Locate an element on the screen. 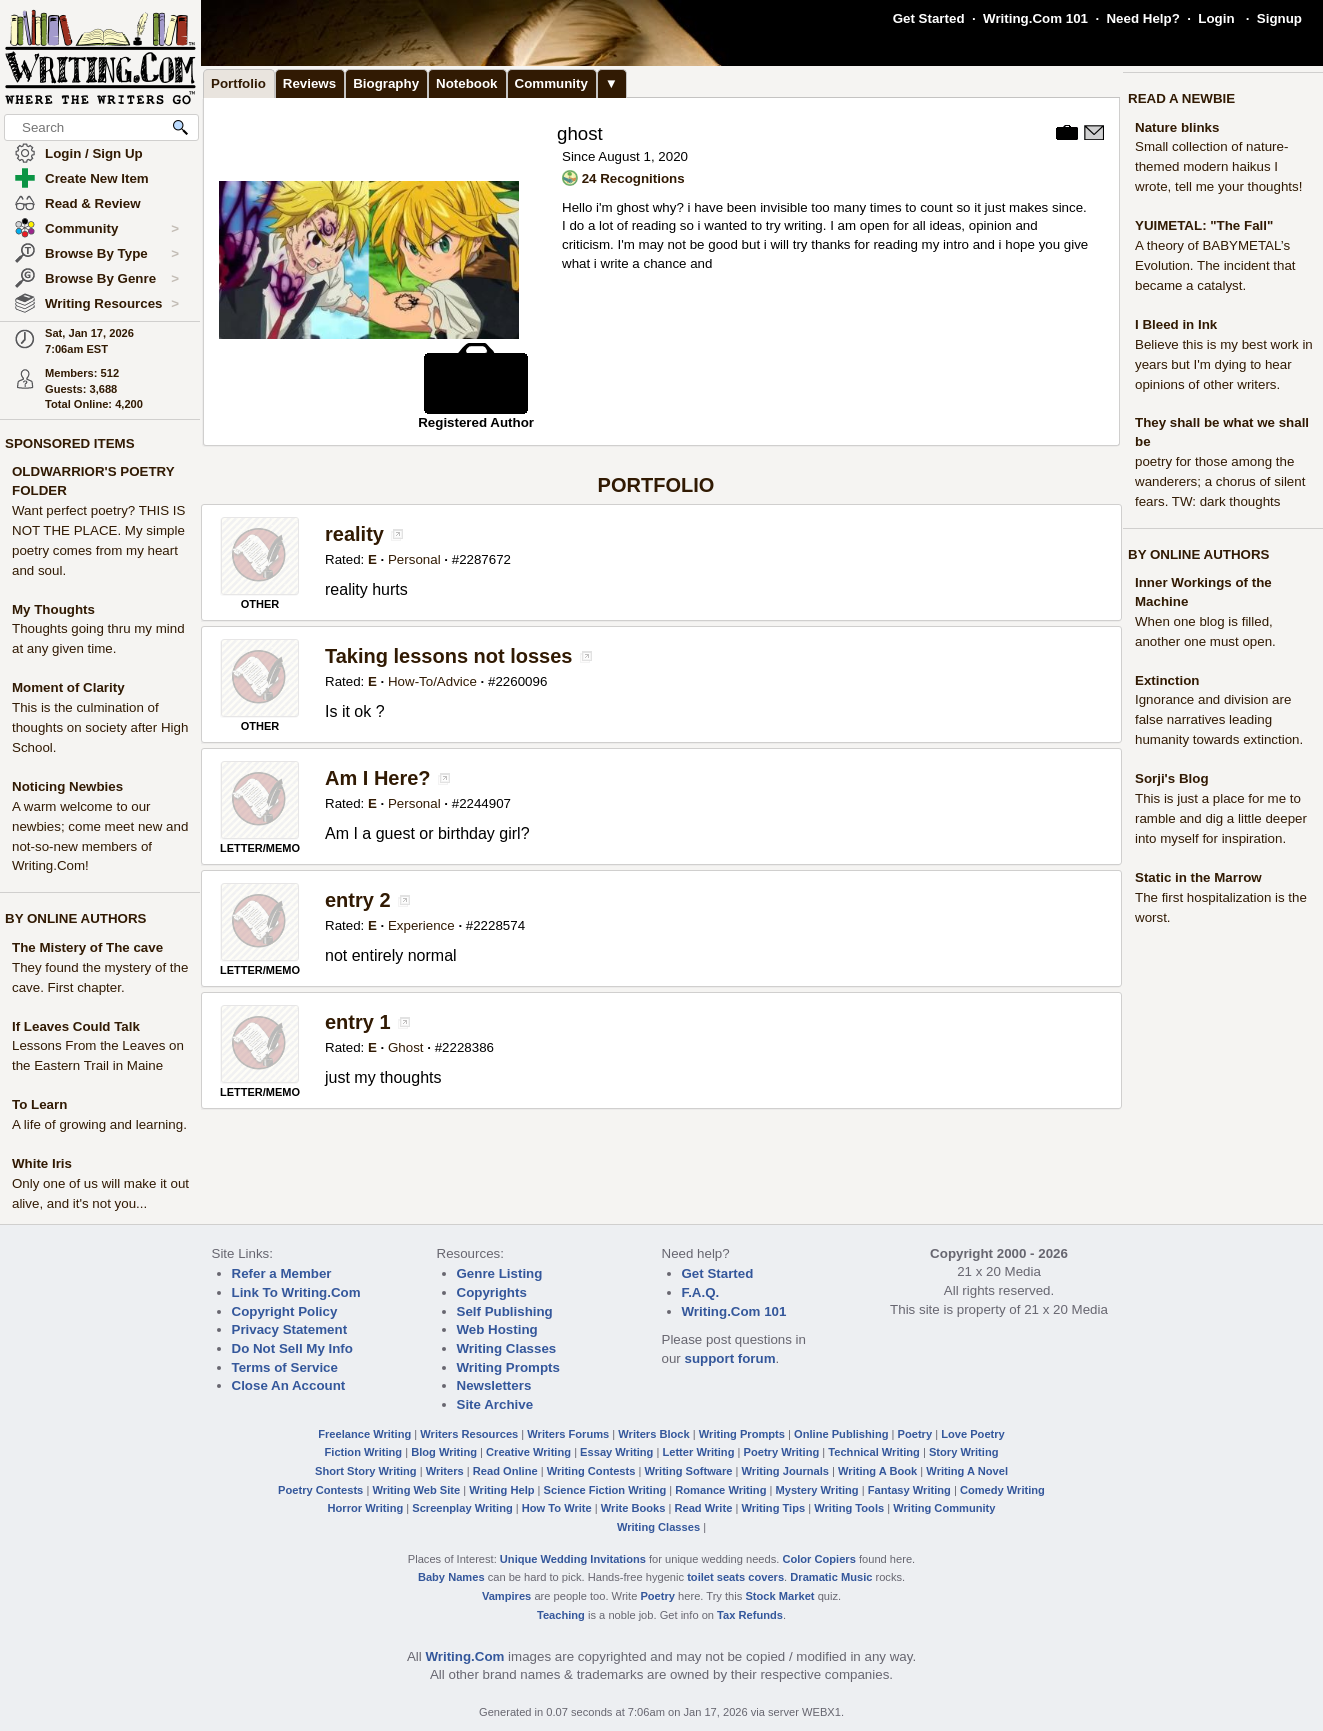  Do Not Sell My Info is located at coordinates (292, 1348).